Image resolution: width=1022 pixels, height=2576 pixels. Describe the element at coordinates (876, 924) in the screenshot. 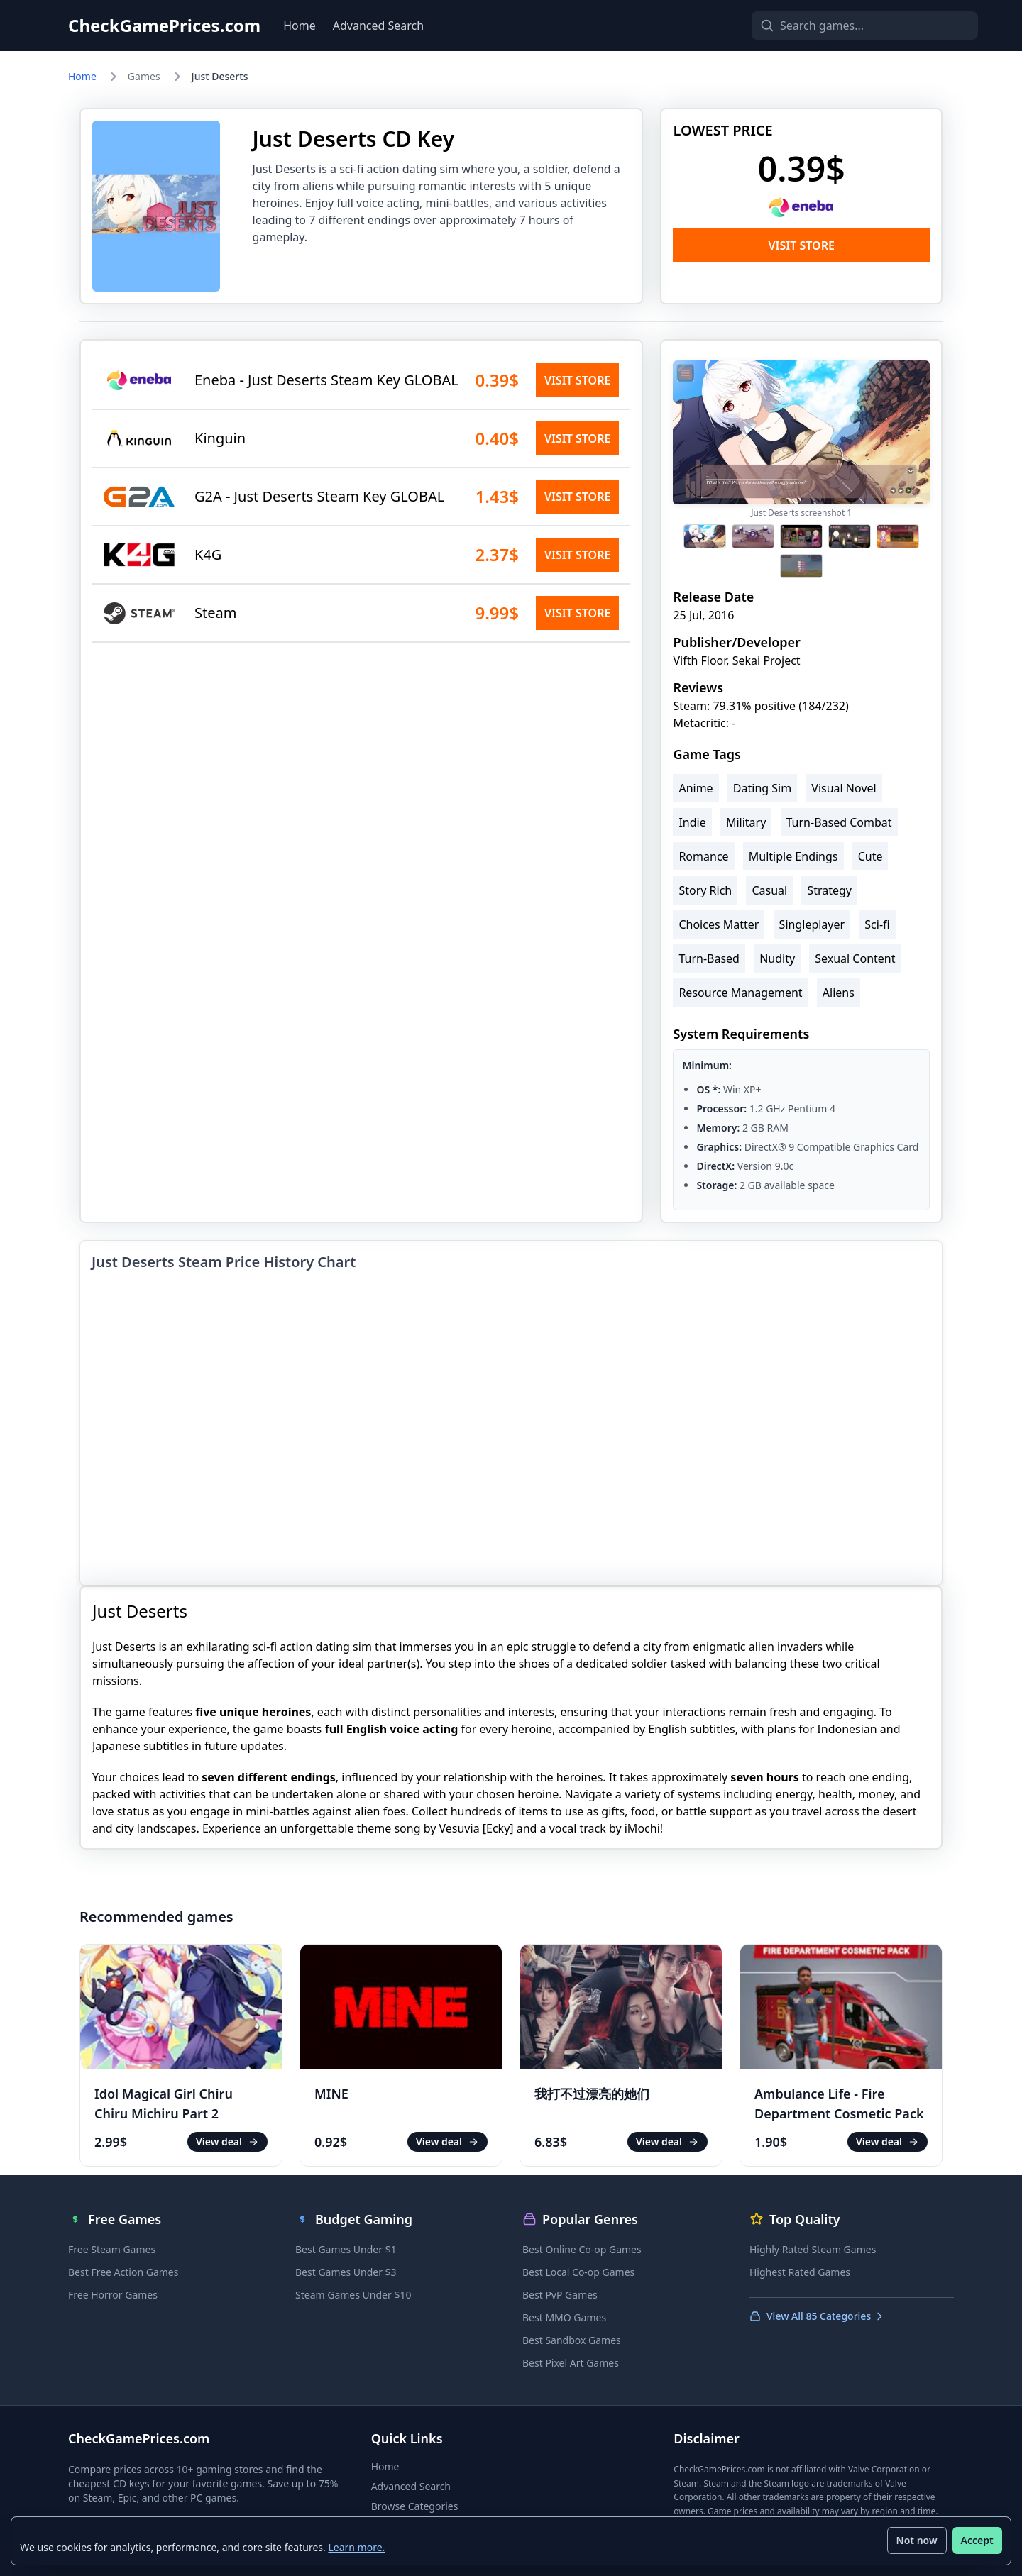

I see `Sci-fi` at that location.